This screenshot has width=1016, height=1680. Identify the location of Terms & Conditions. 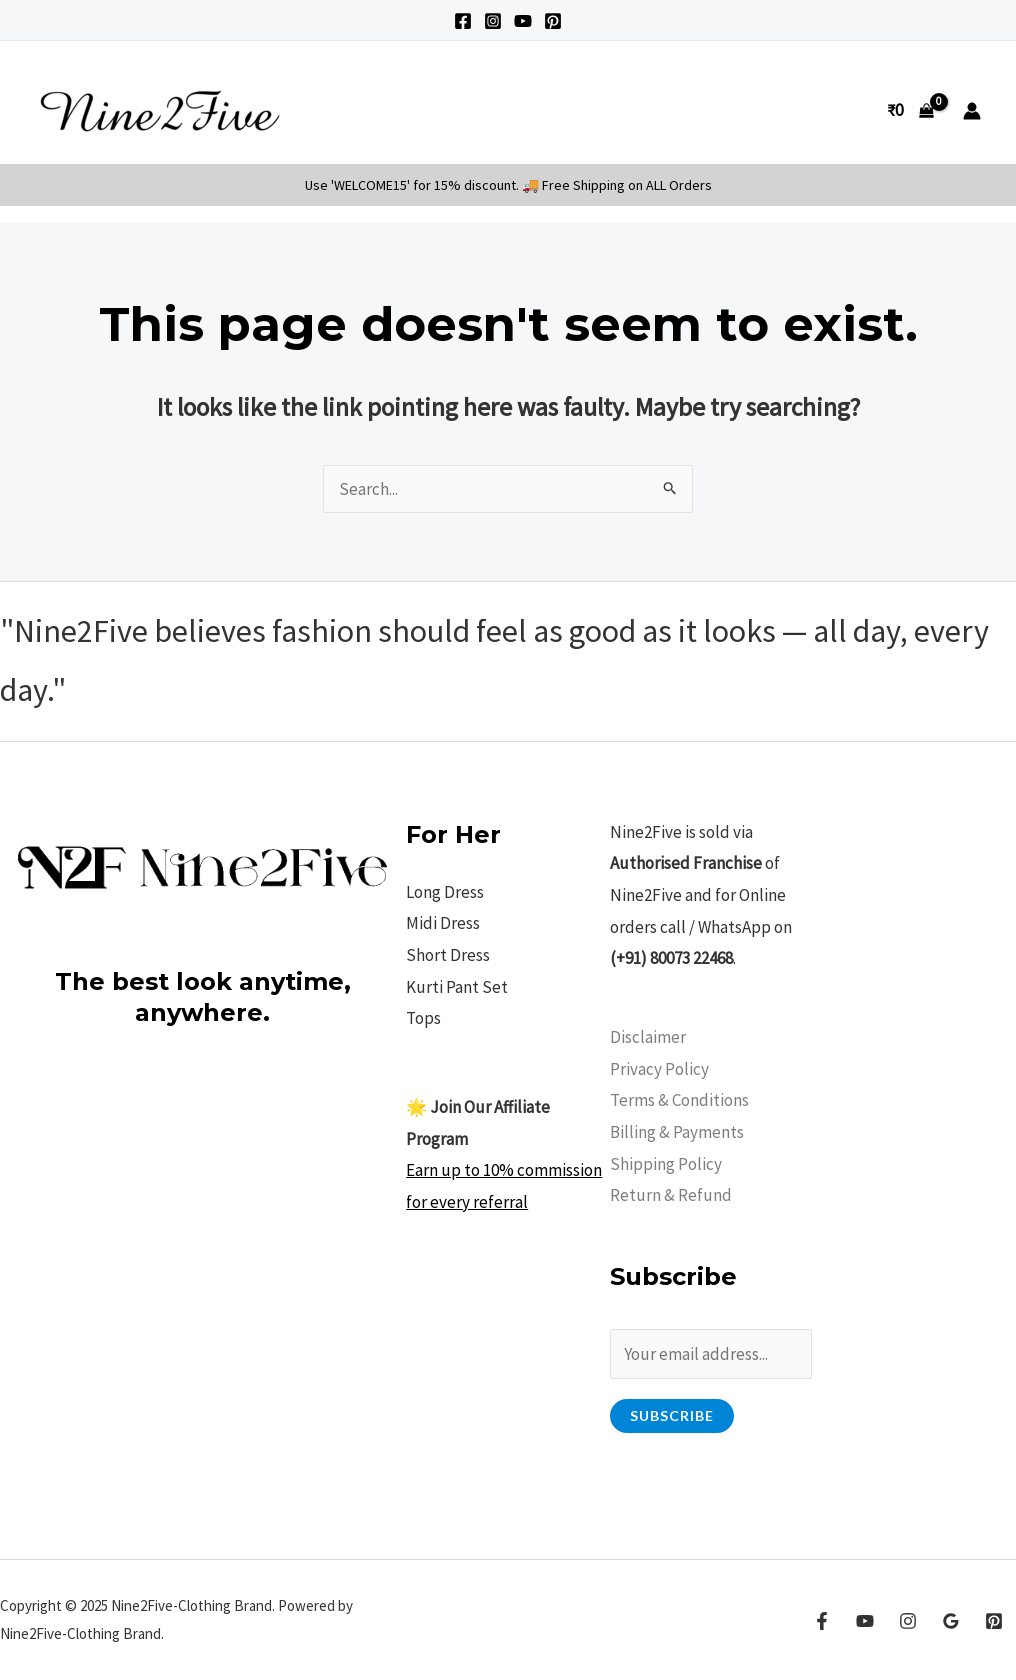
(679, 1100).